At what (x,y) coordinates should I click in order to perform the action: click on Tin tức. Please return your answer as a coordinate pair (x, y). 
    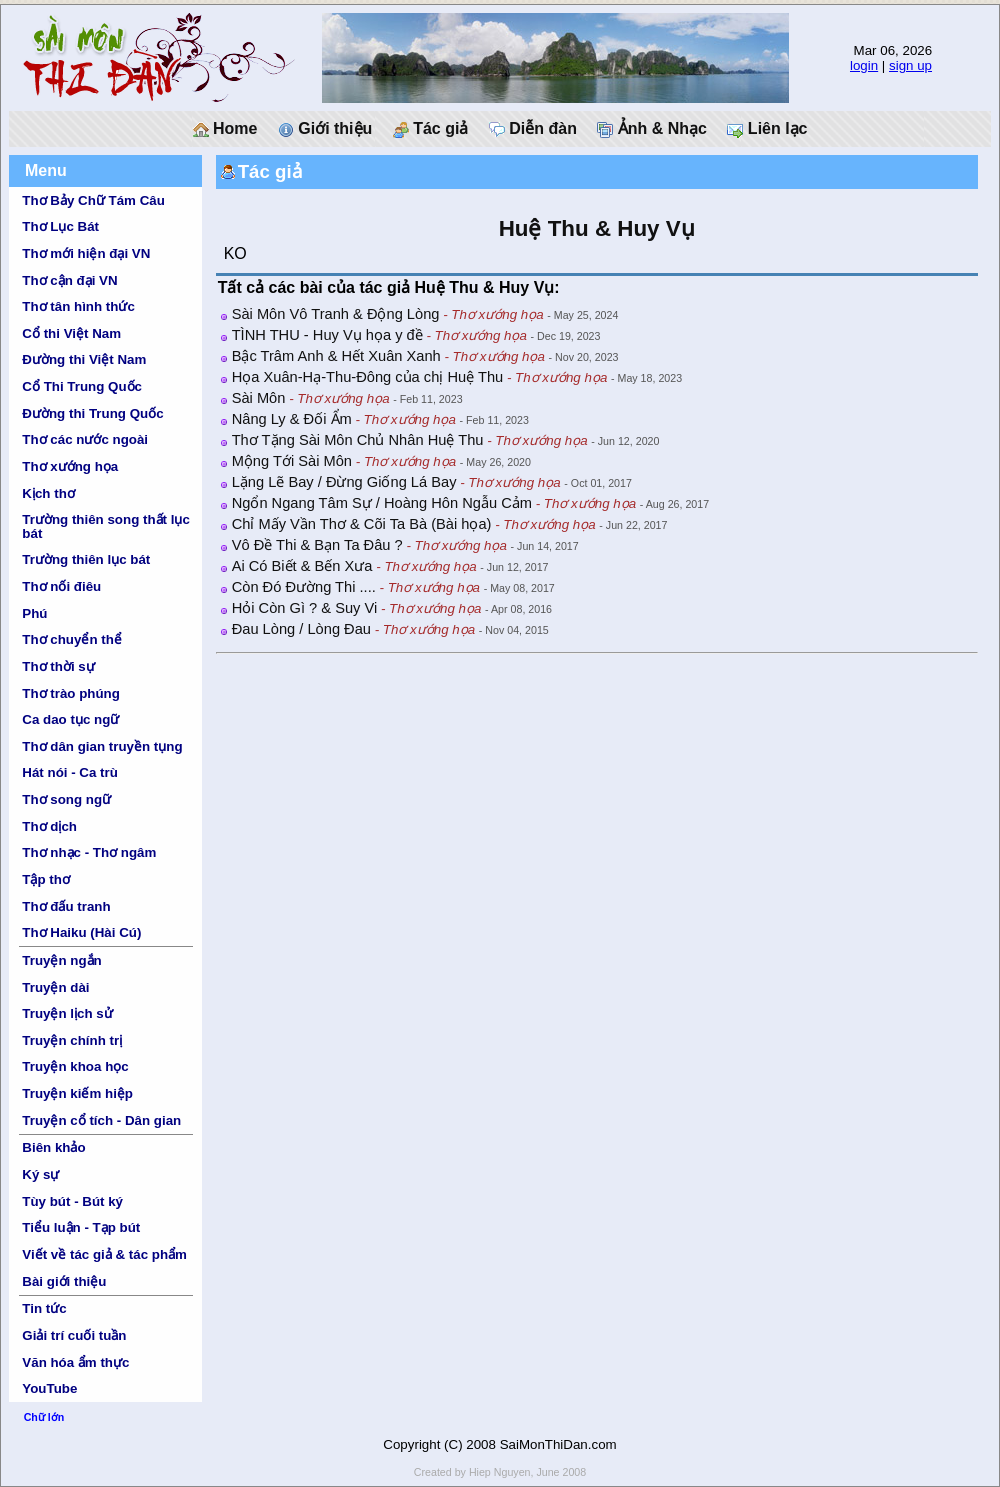
    Looking at the image, I should click on (44, 1308).